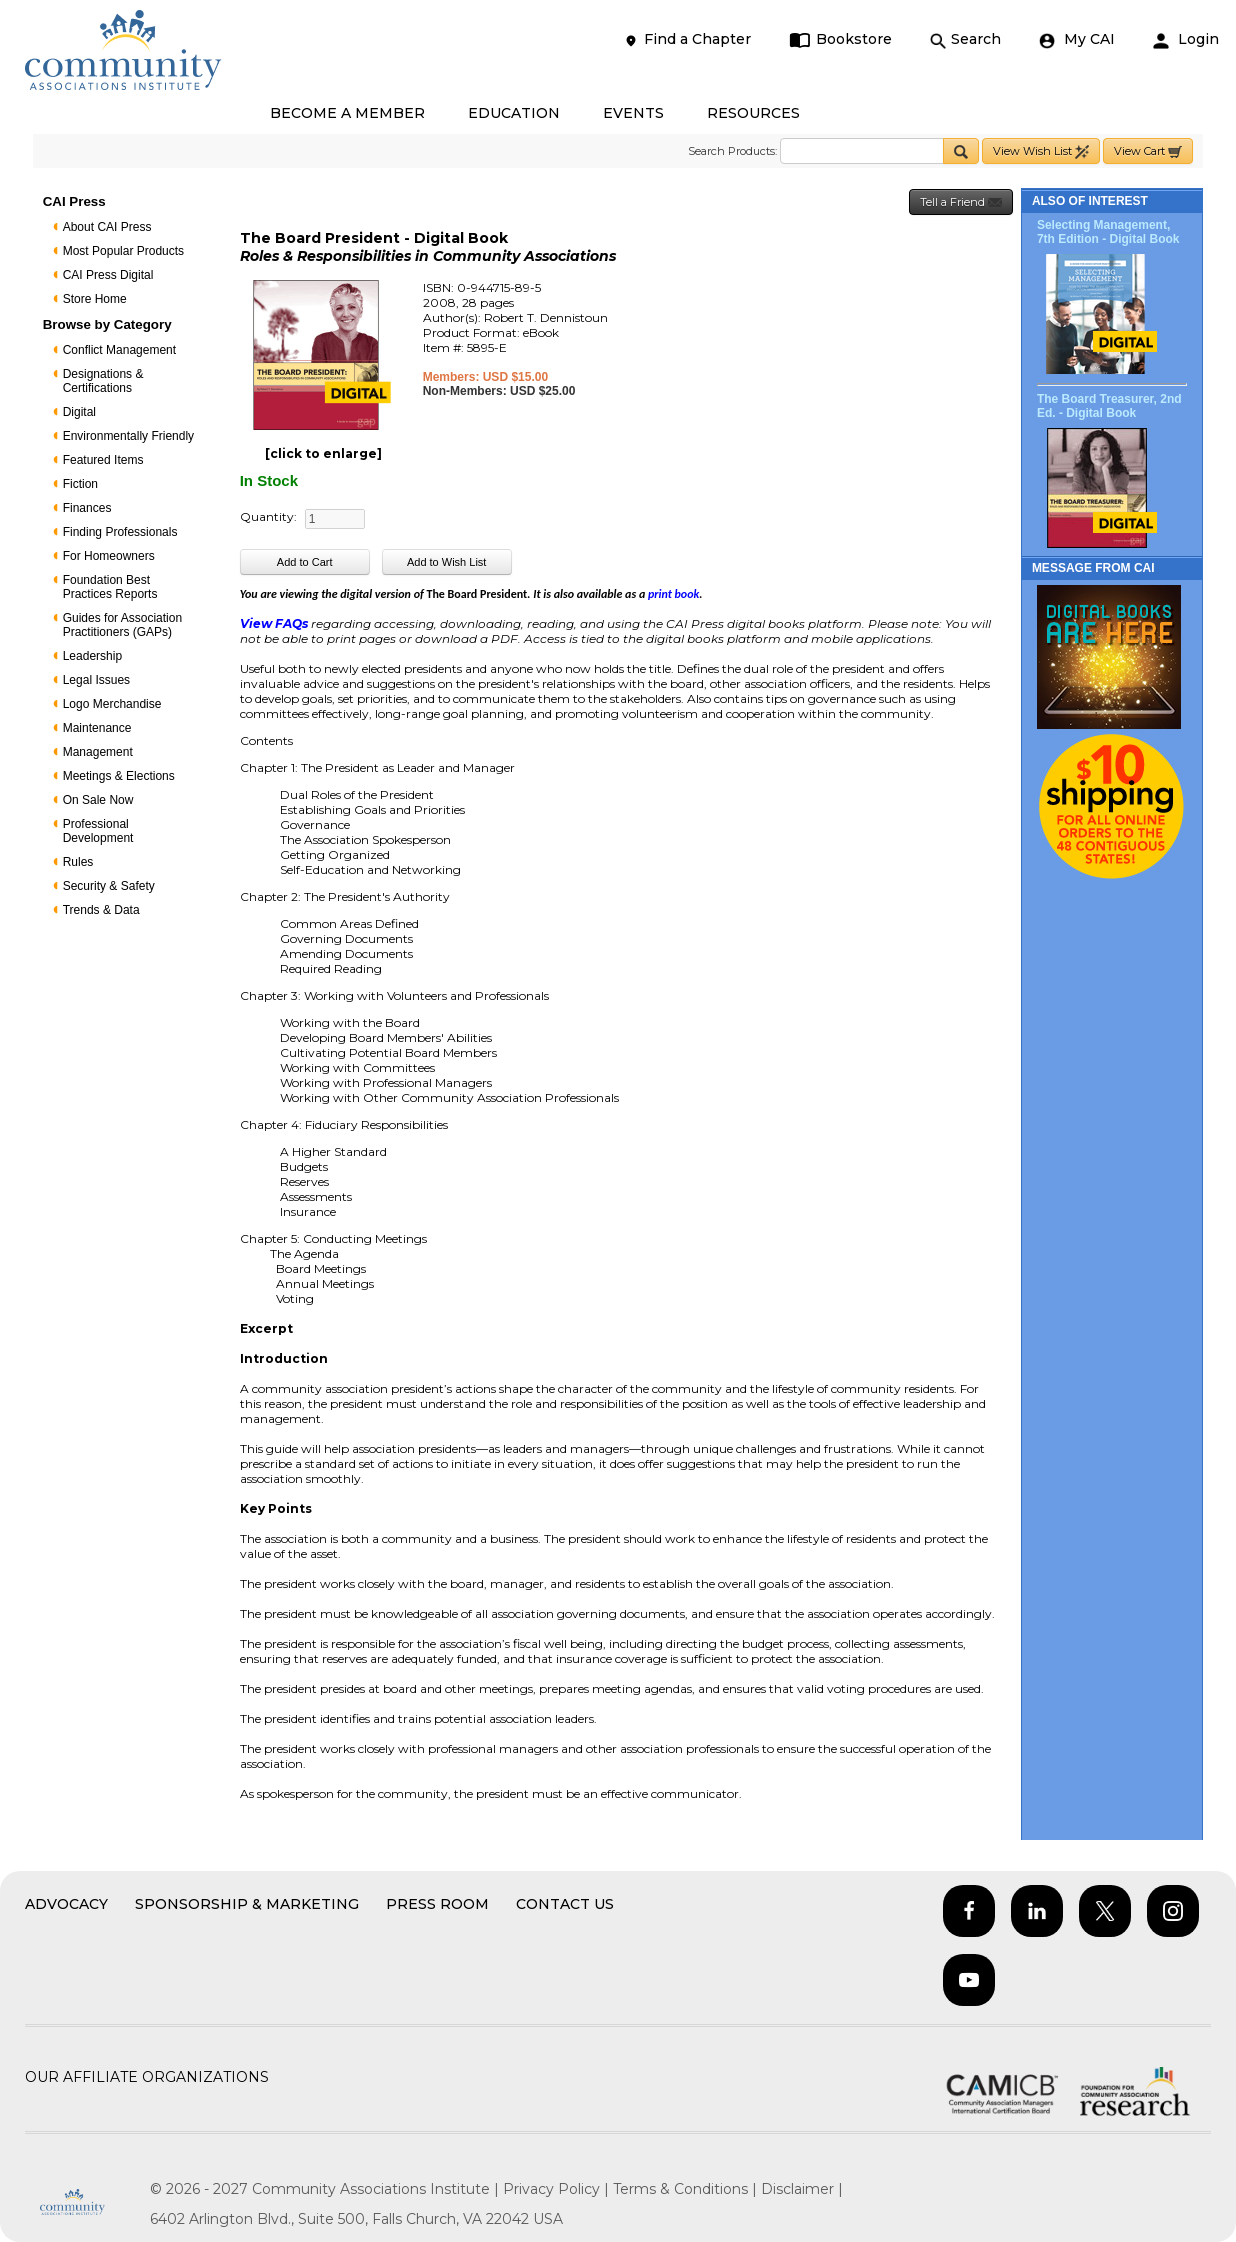 The image size is (1236, 2242). Describe the element at coordinates (98, 800) in the screenshot. I see `On Sale Now` at that location.